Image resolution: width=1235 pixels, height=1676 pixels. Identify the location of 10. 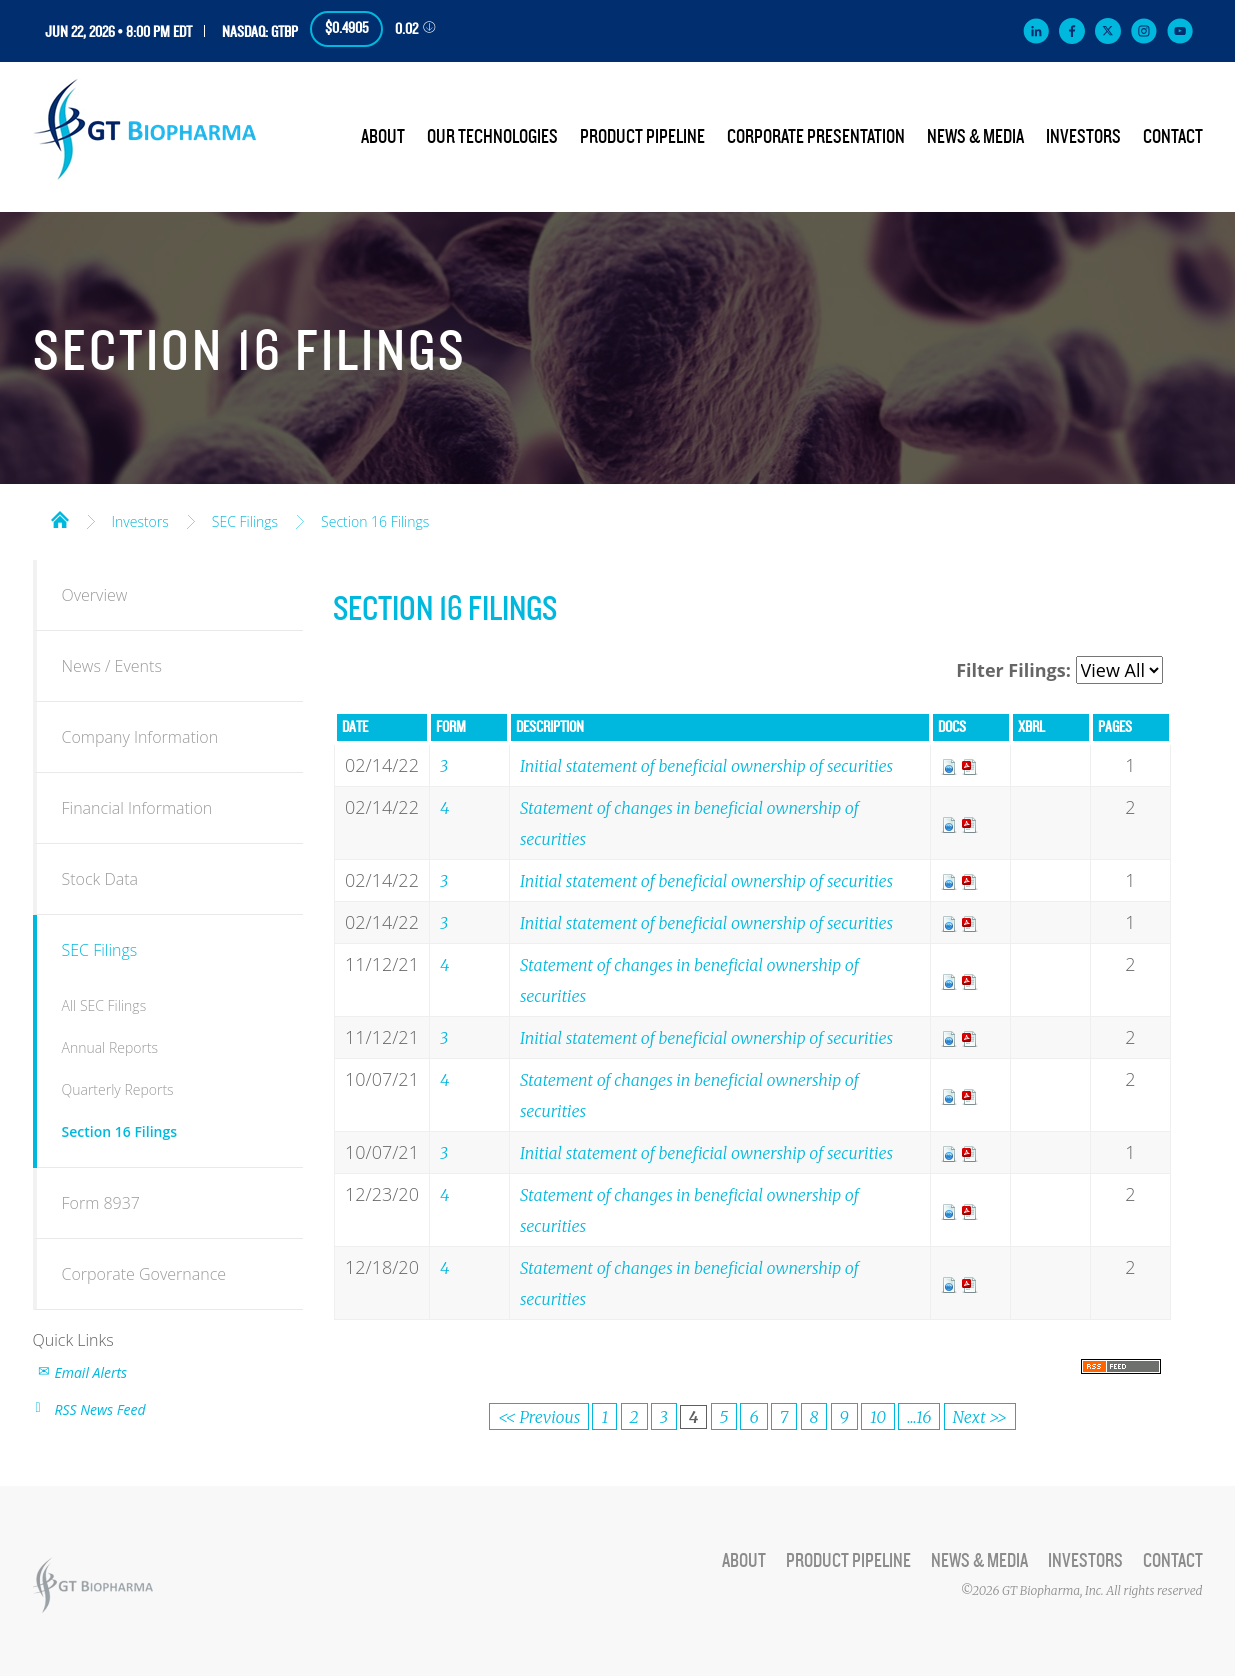
(878, 1417).